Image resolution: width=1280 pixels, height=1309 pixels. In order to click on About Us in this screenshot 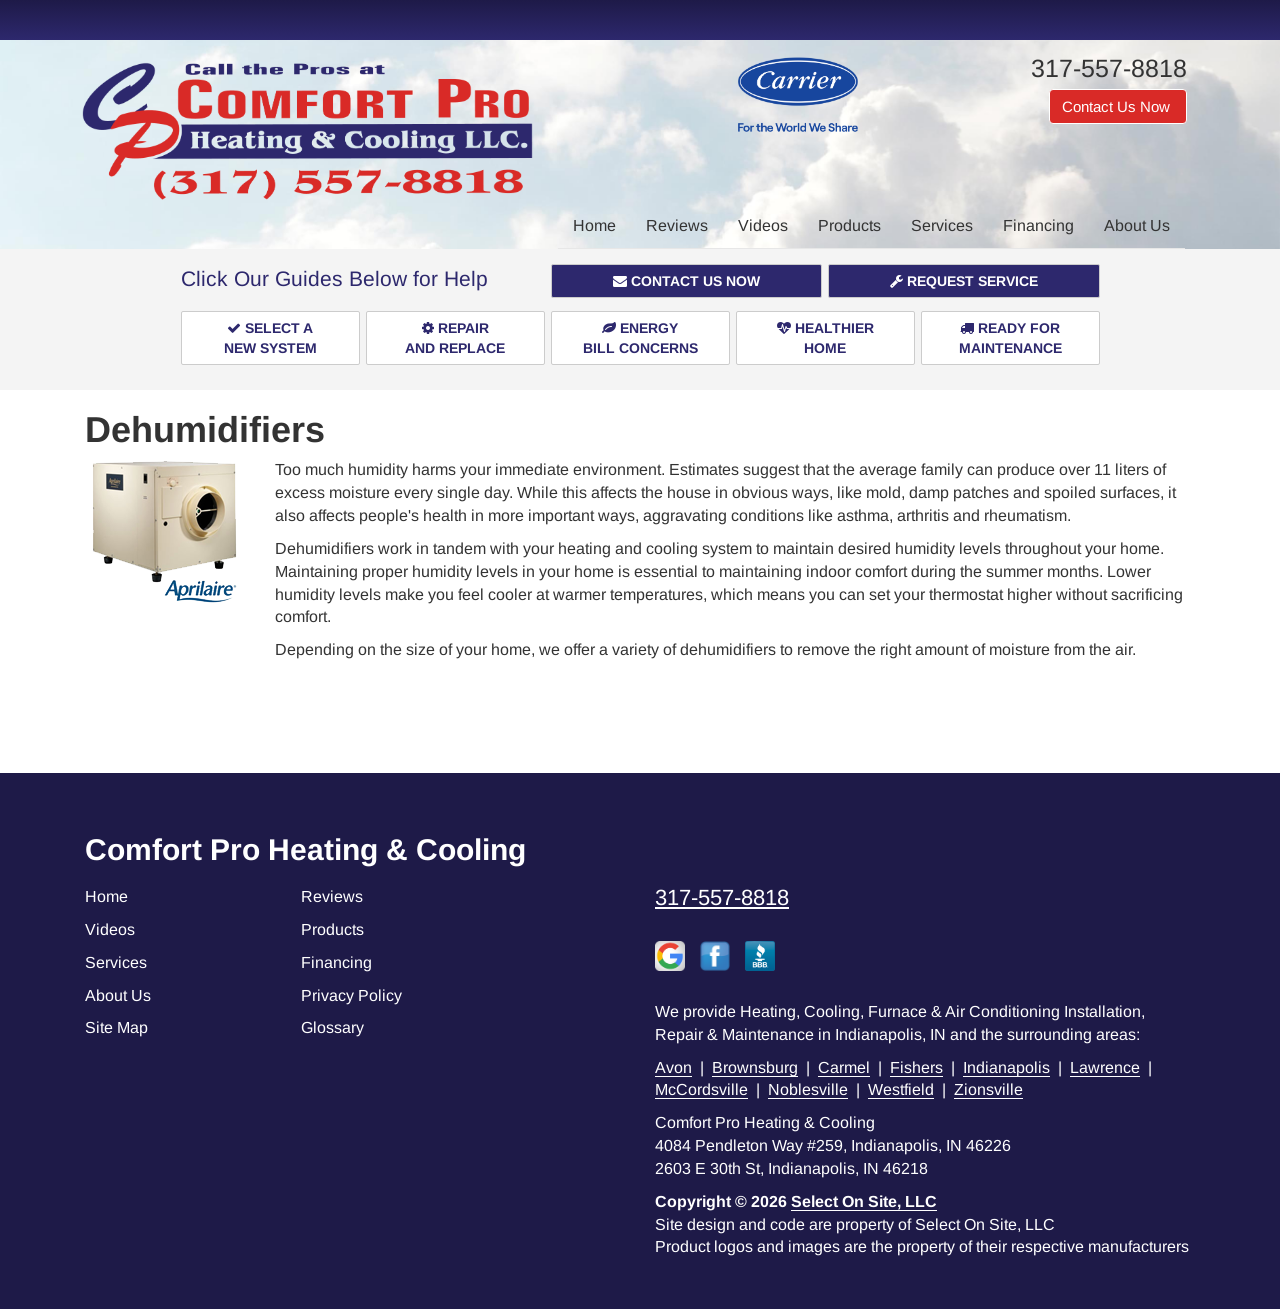, I will do `click(1137, 225)`.